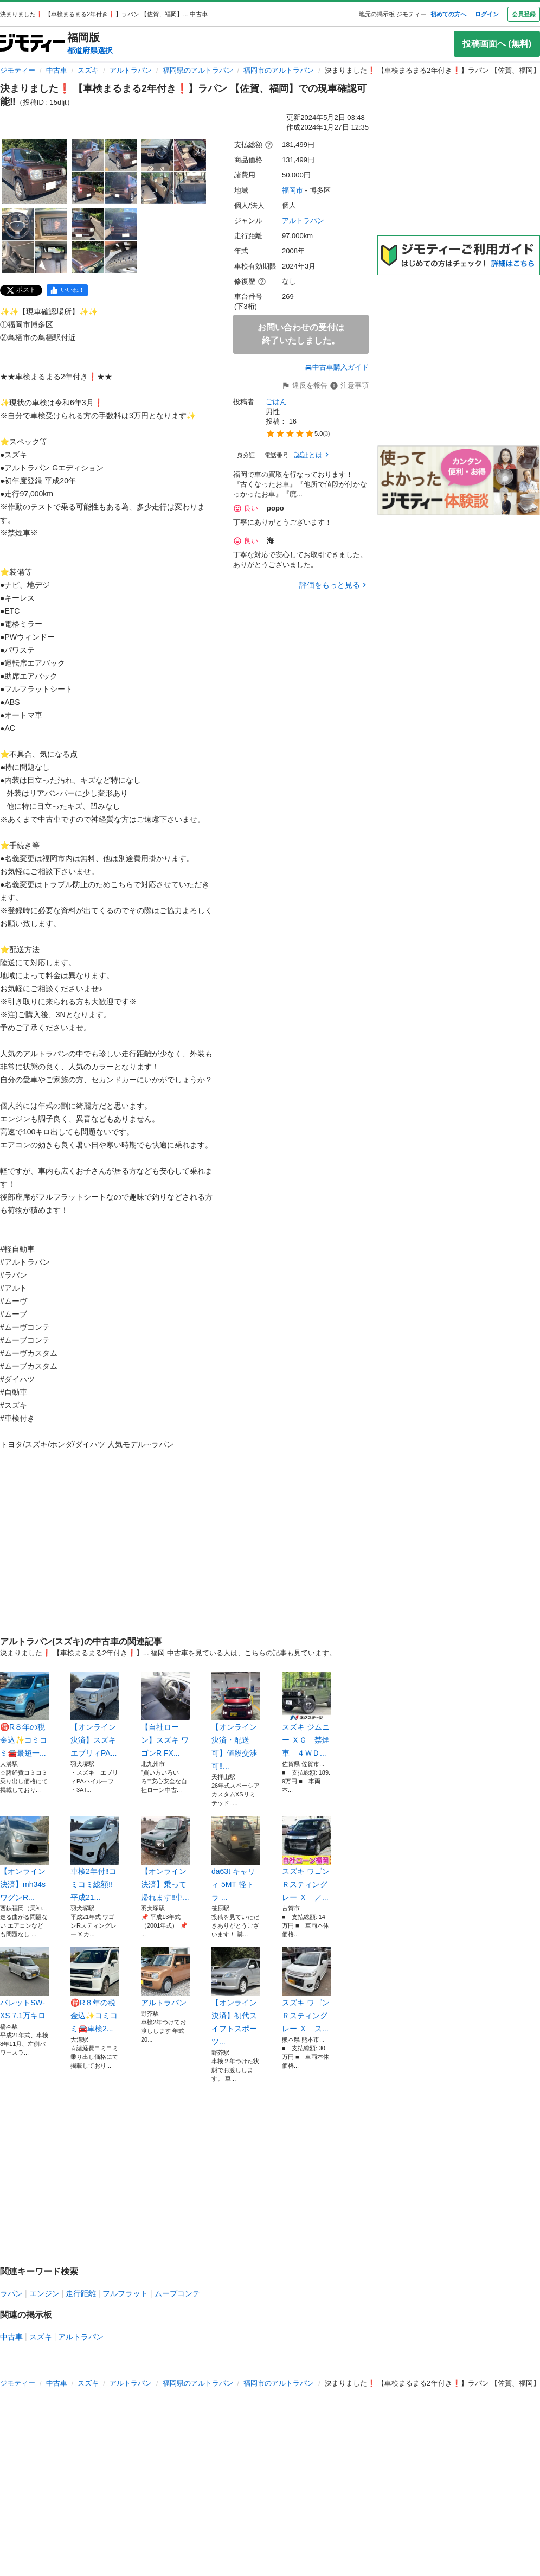 The image size is (540, 2576). I want to click on 【オンライン決済】スズキ エブリィPA..., so click(94, 1714).